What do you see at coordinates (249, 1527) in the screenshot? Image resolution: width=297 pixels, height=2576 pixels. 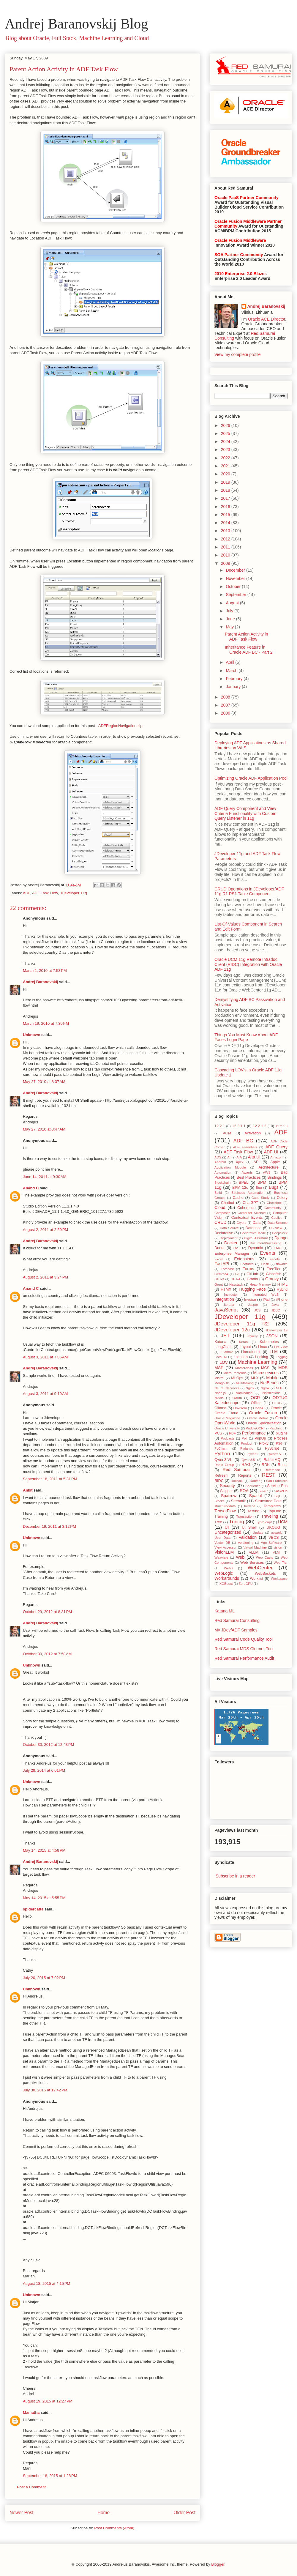 I see `UI Shell` at bounding box center [249, 1527].